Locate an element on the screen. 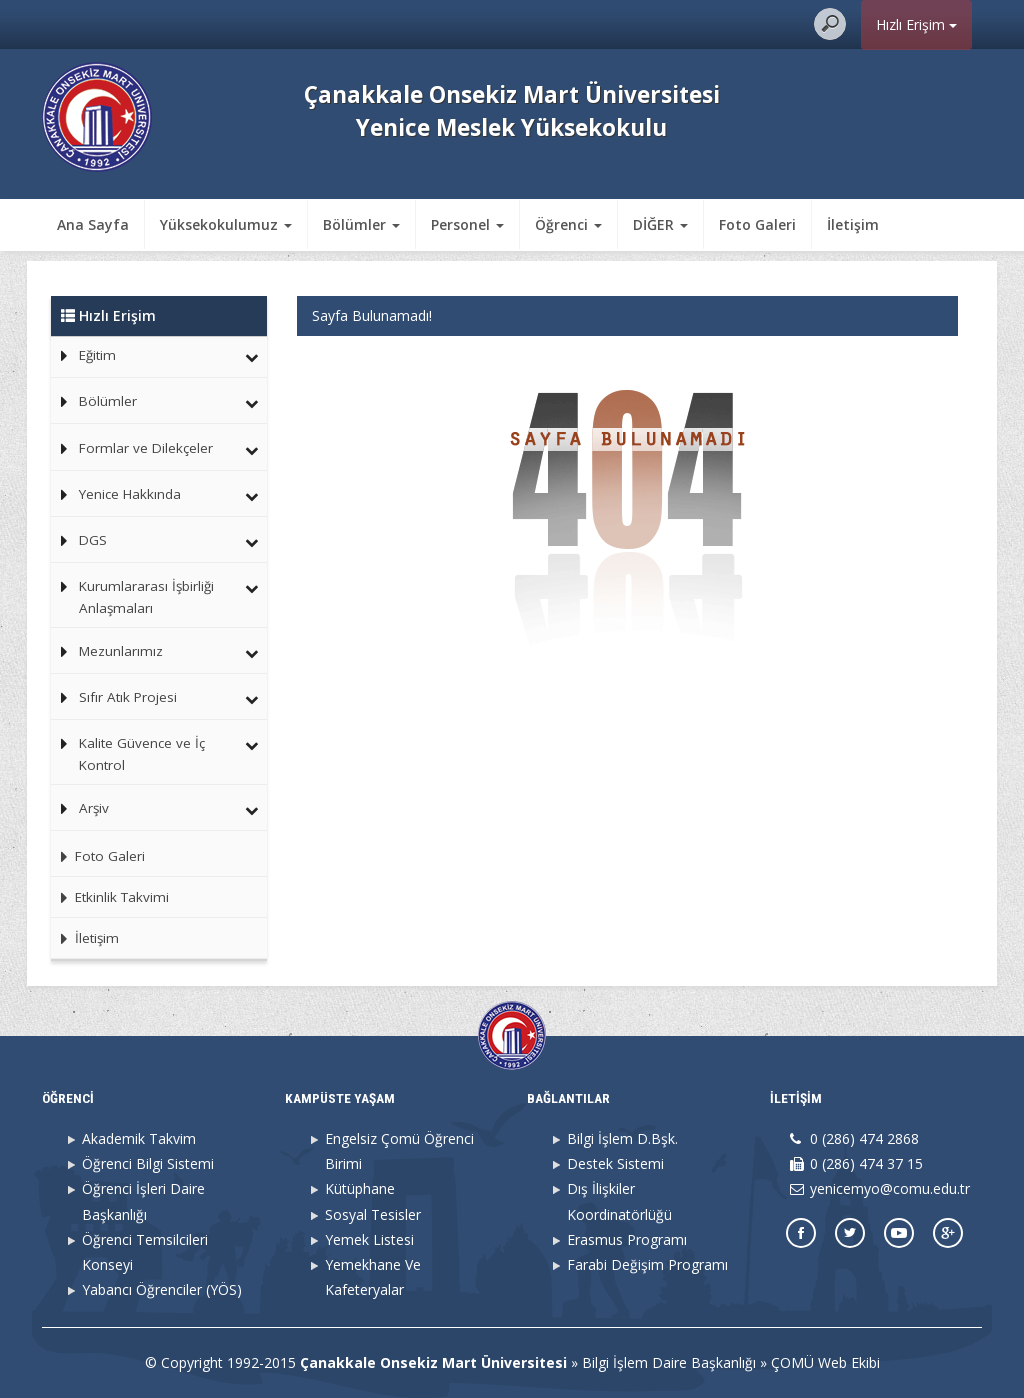 The image size is (1024, 1398). Bilgi İşlem Daire Başkanlığı is located at coordinates (669, 1362).